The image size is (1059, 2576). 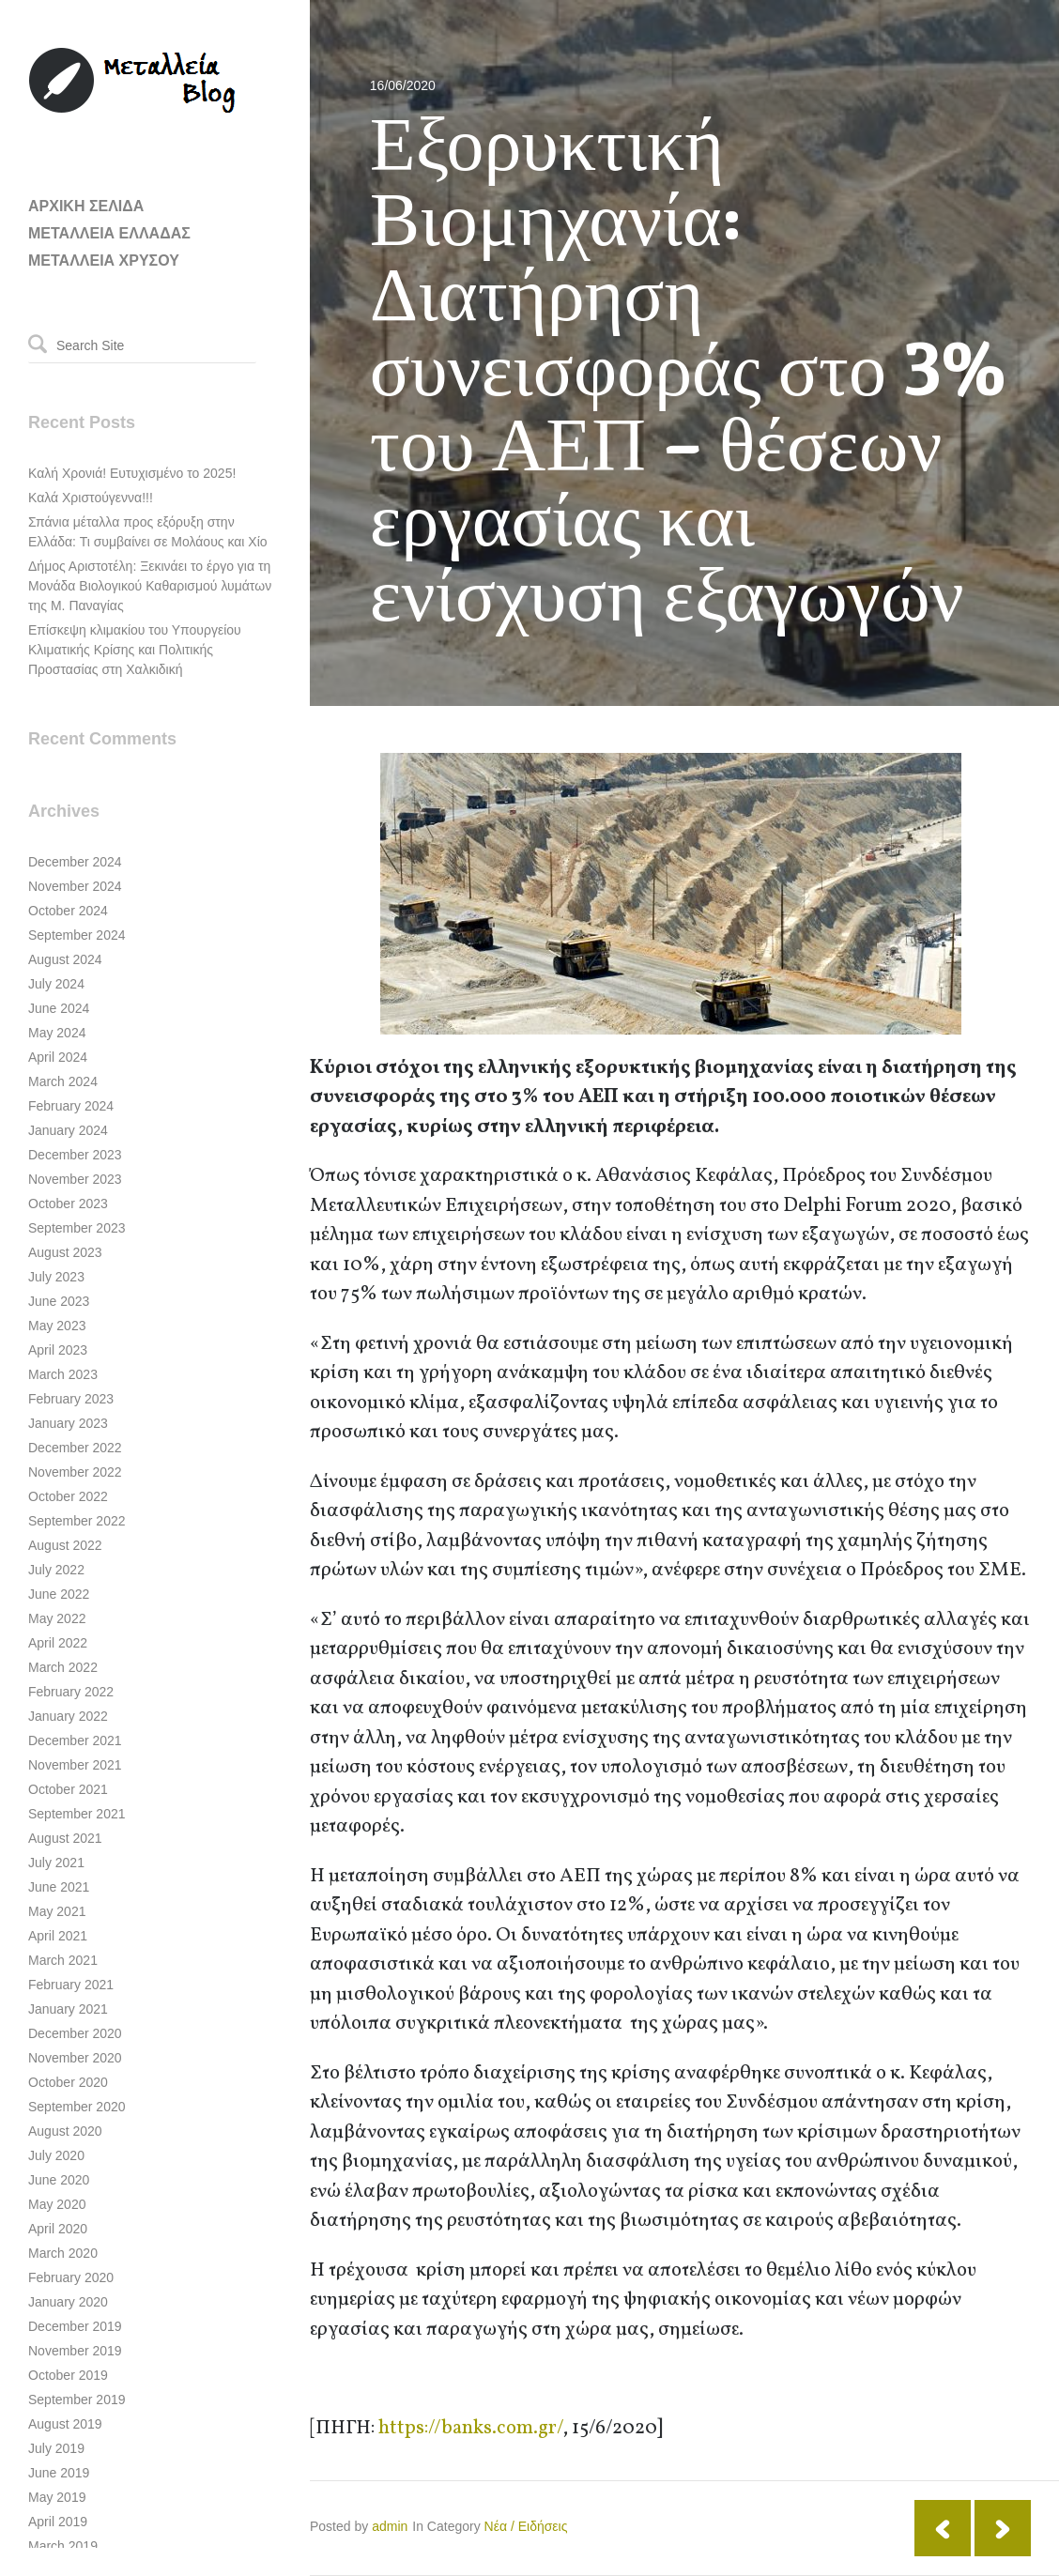 What do you see at coordinates (56, 1911) in the screenshot?
I see `May 2021` at bounding box center [56, 1911].